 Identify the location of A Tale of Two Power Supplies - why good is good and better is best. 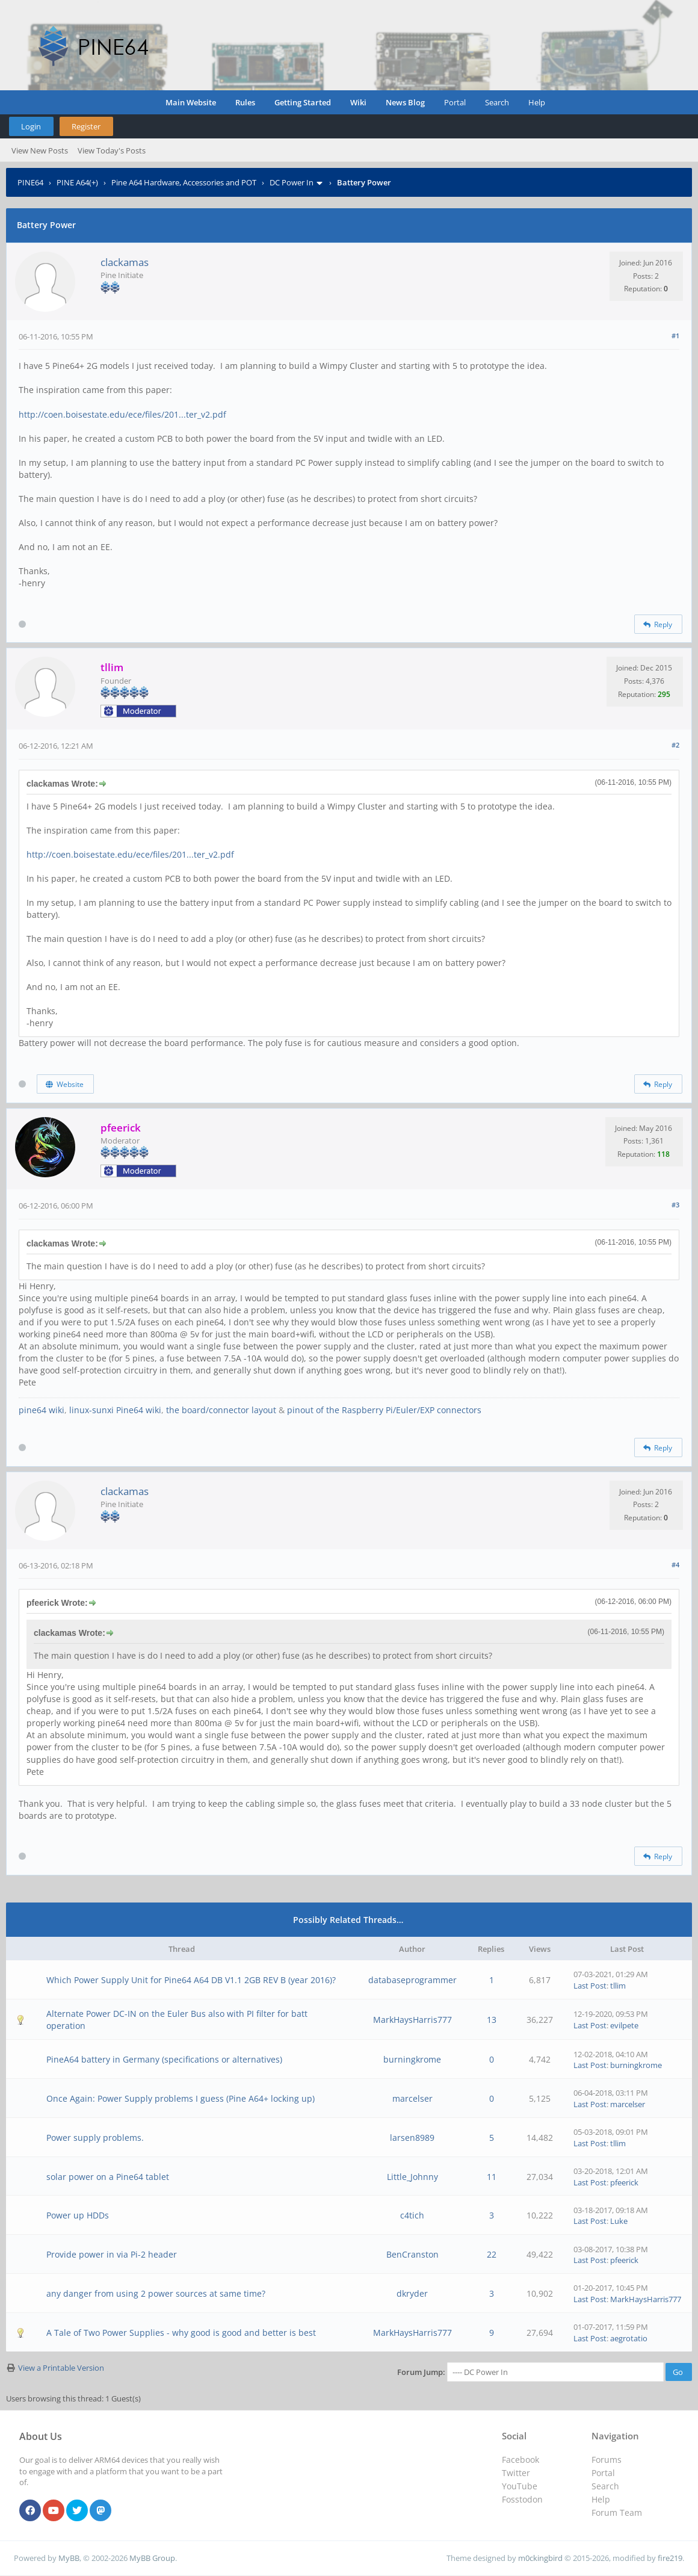
(181, 2332).